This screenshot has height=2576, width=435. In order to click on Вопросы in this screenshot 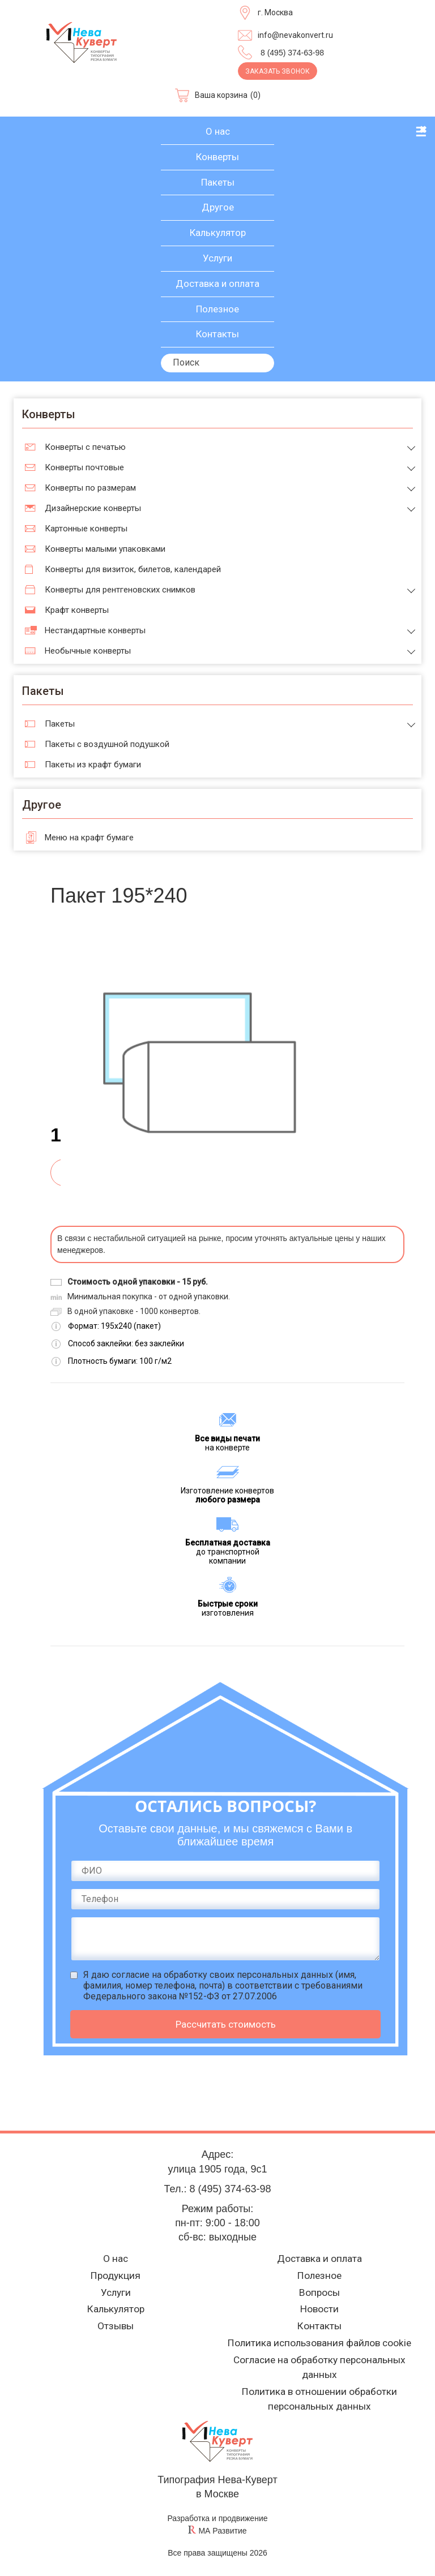, I will do `click(319, 2289)`.